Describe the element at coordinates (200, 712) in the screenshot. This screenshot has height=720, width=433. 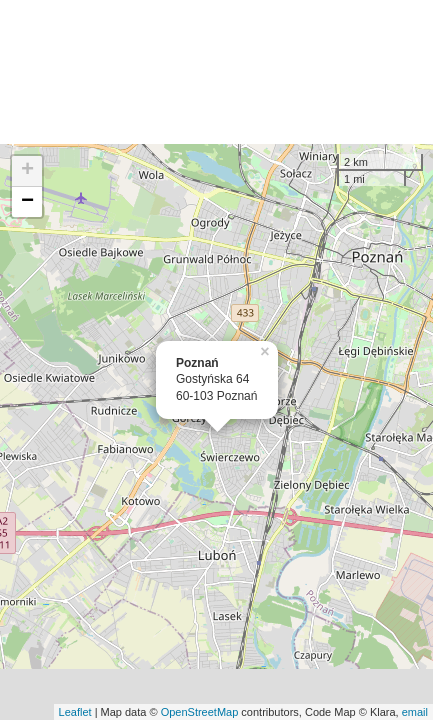
I see `OpenStreetMap` at that location.